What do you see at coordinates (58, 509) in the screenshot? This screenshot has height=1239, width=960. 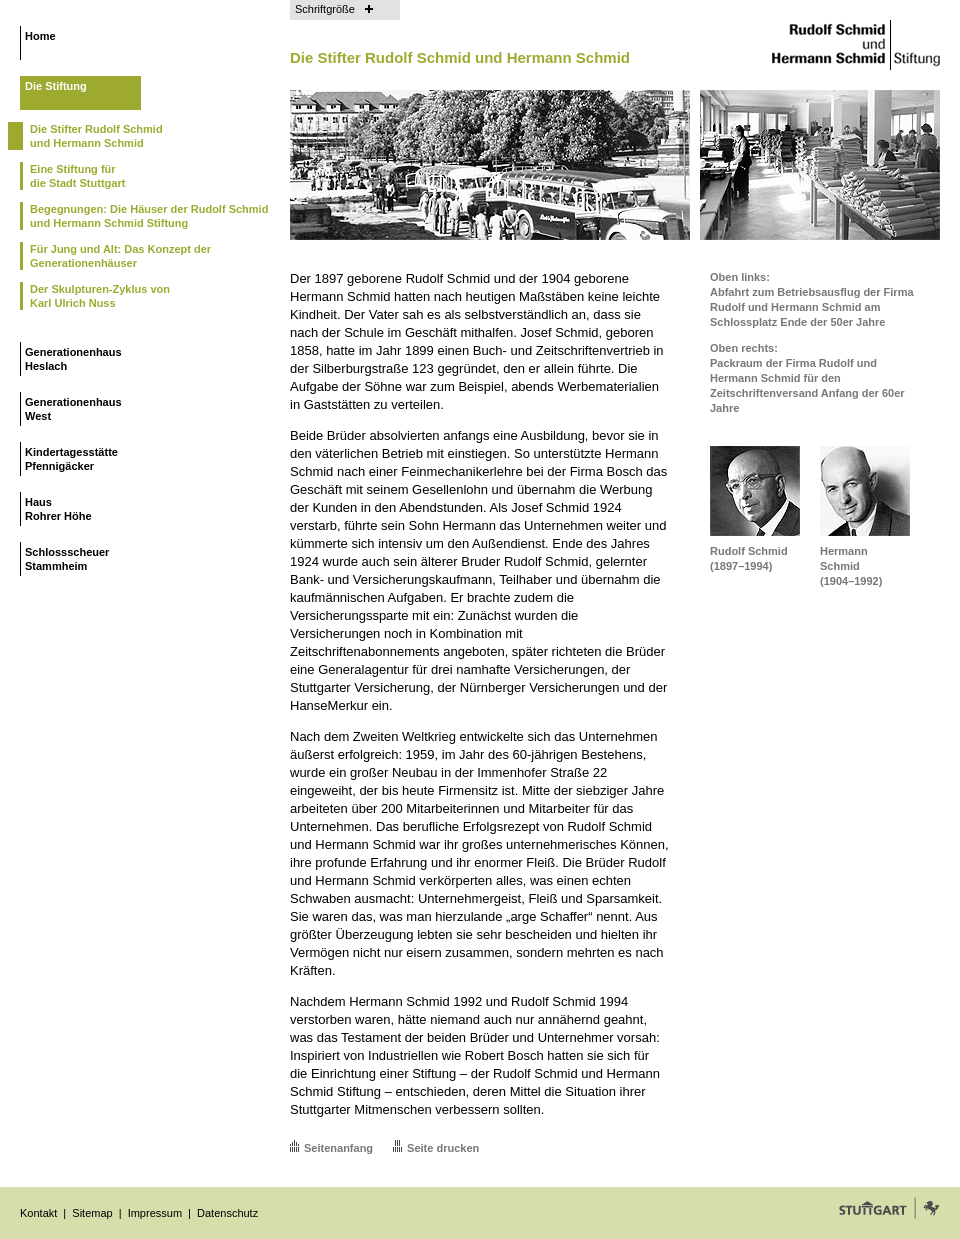 I see `HausRohrer Höhe` at bounding box center [58, 509].